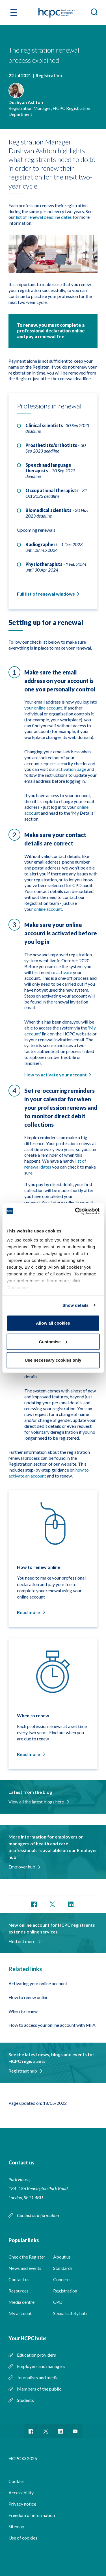  I want to click on your online account, so click(43, 707).